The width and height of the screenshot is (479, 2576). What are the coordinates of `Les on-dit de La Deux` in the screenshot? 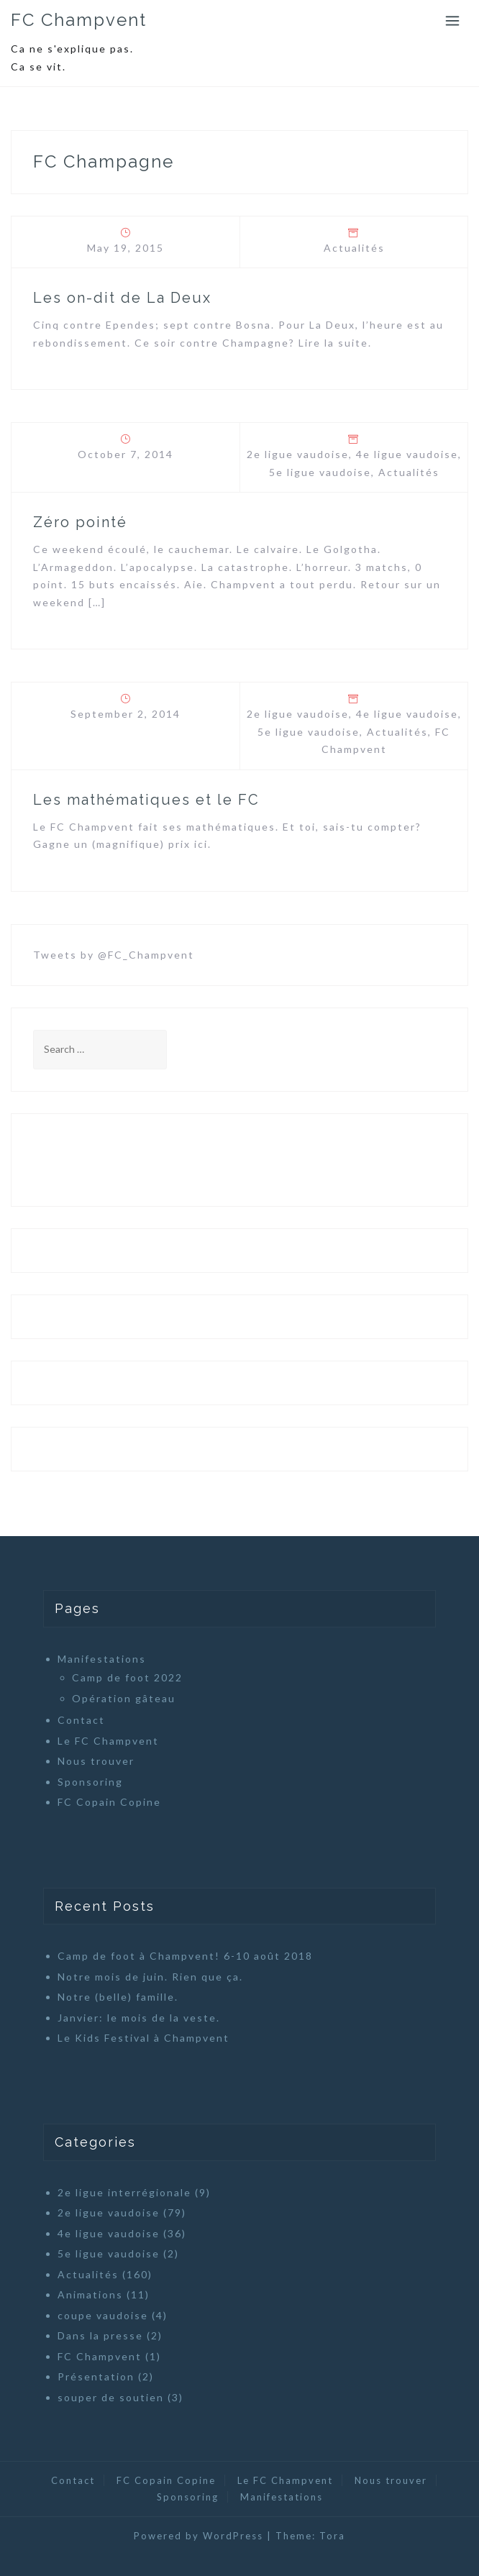 It's located at (122, 297).